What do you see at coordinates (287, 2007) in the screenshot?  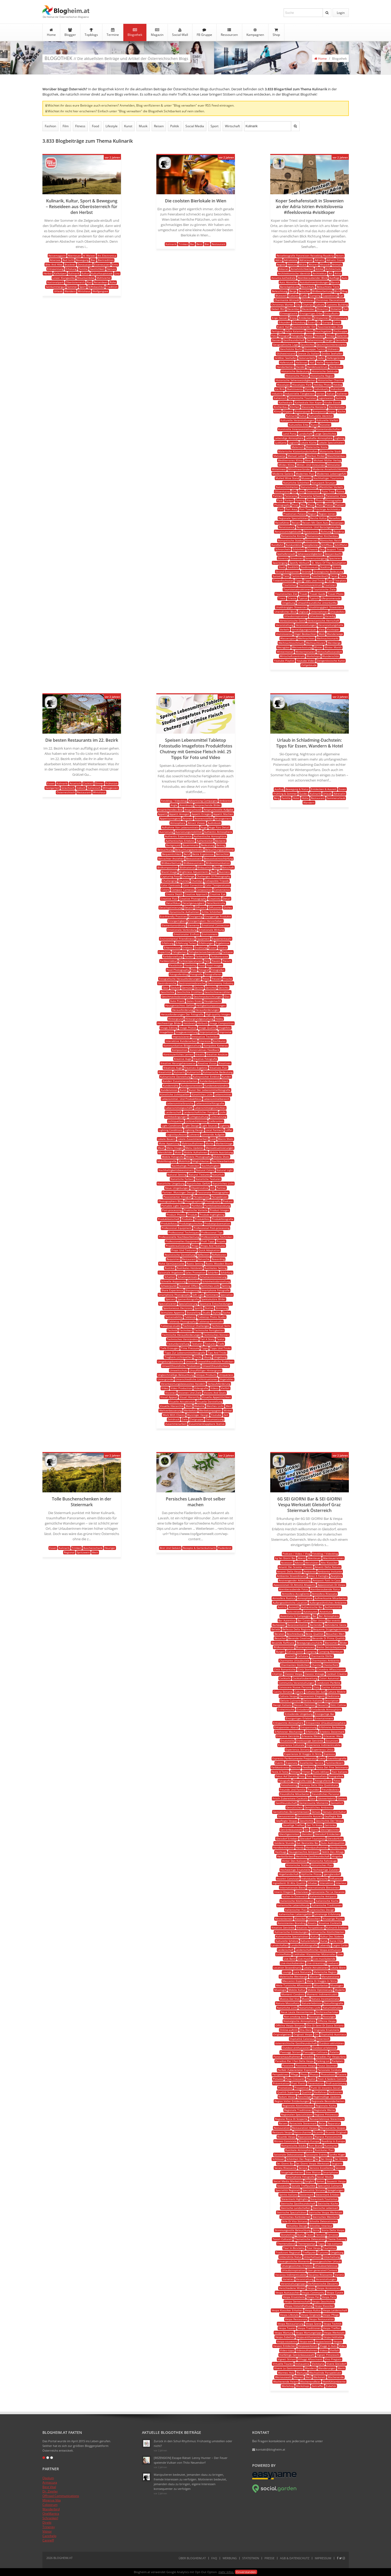 I see `Natürliche Licht` at bounding box center [287, 2007].